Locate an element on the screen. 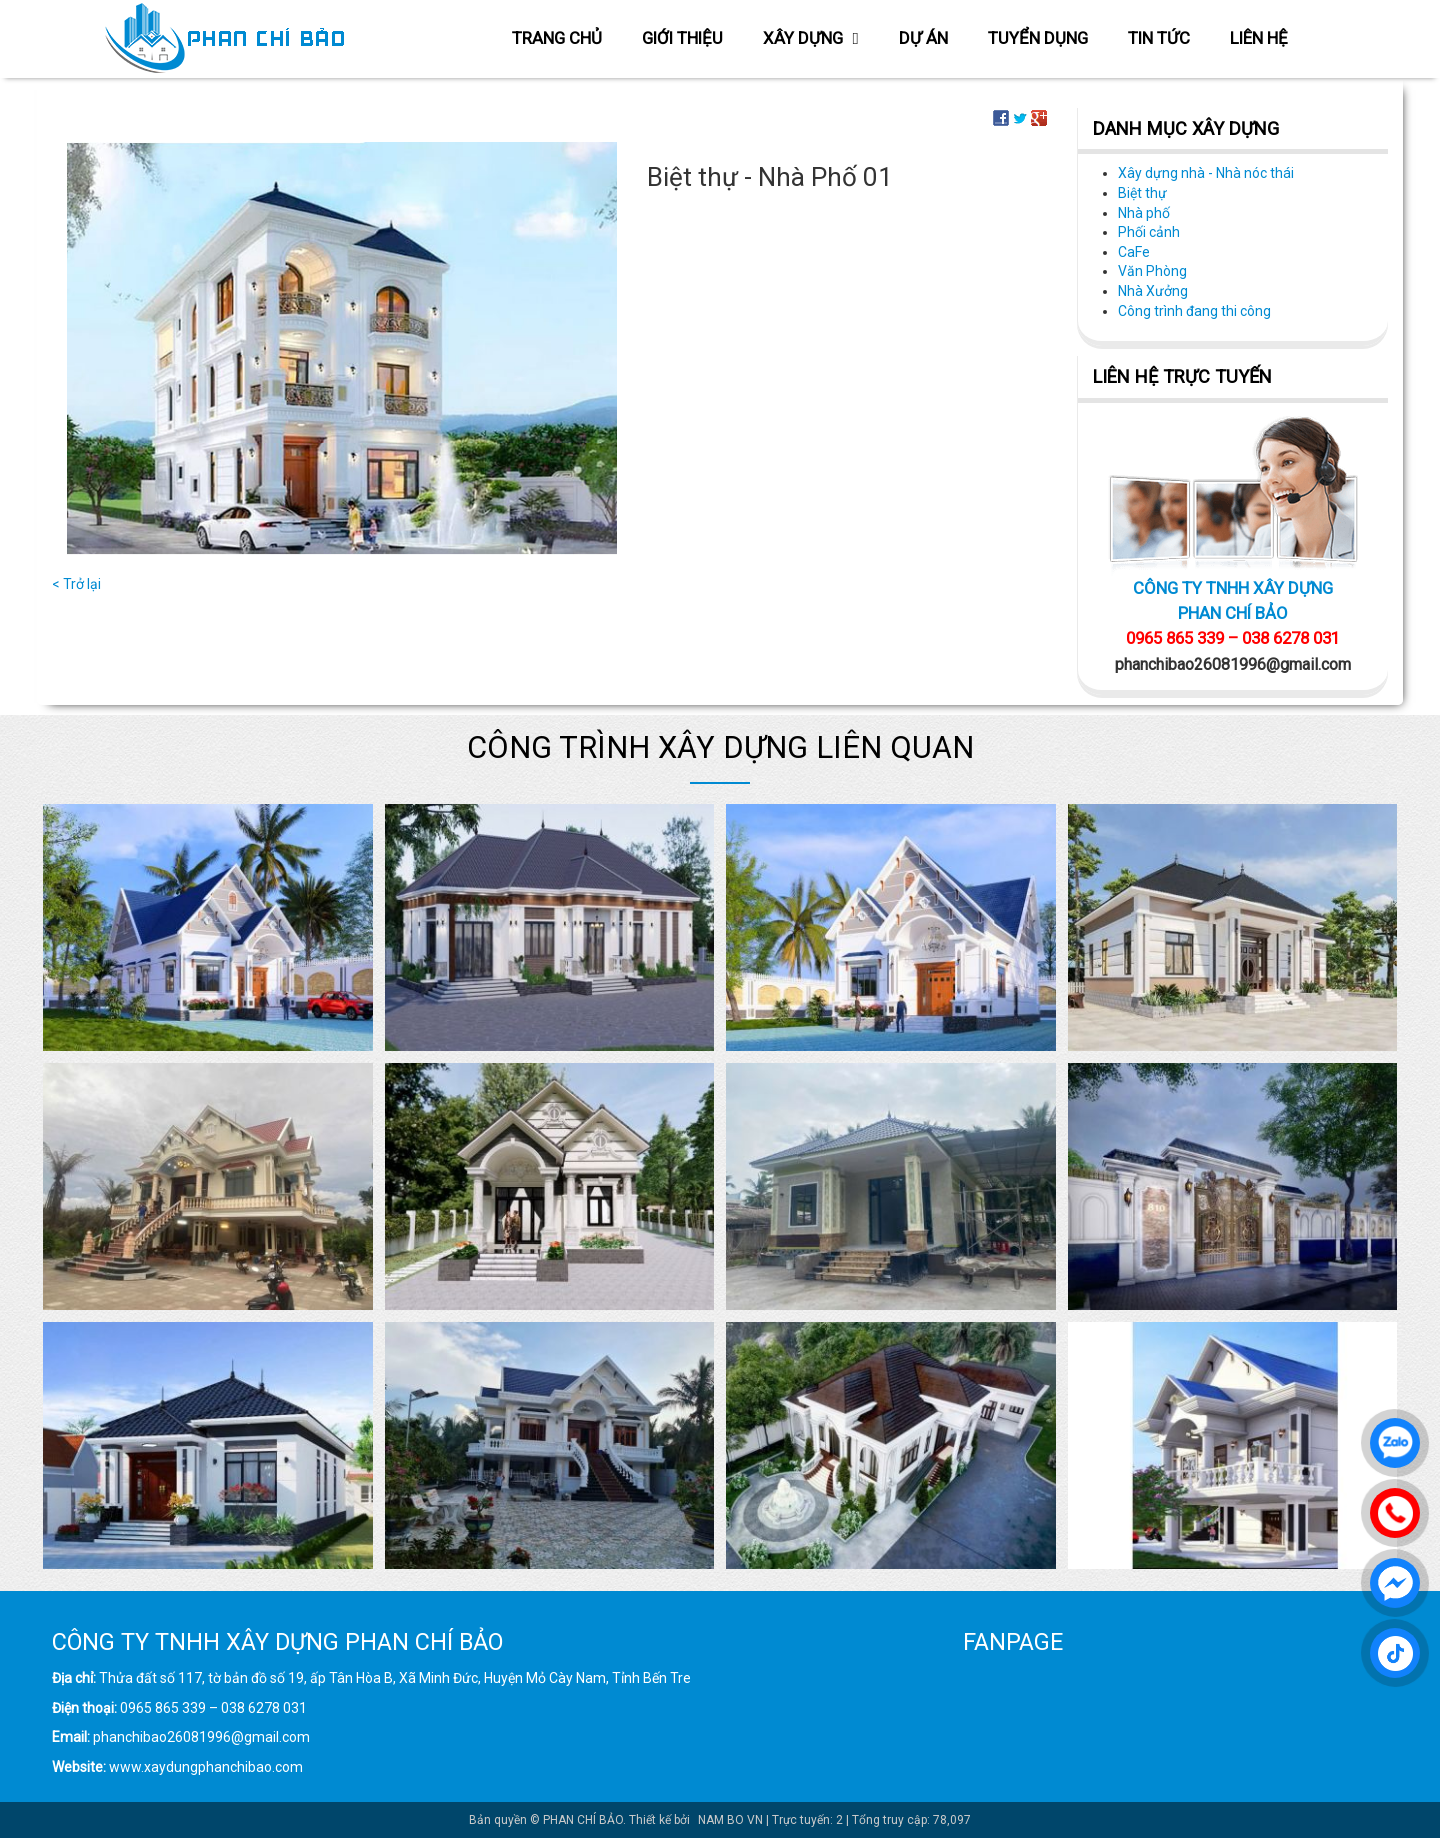  Công trình đang thi công is located at coordinates (1194, 311).